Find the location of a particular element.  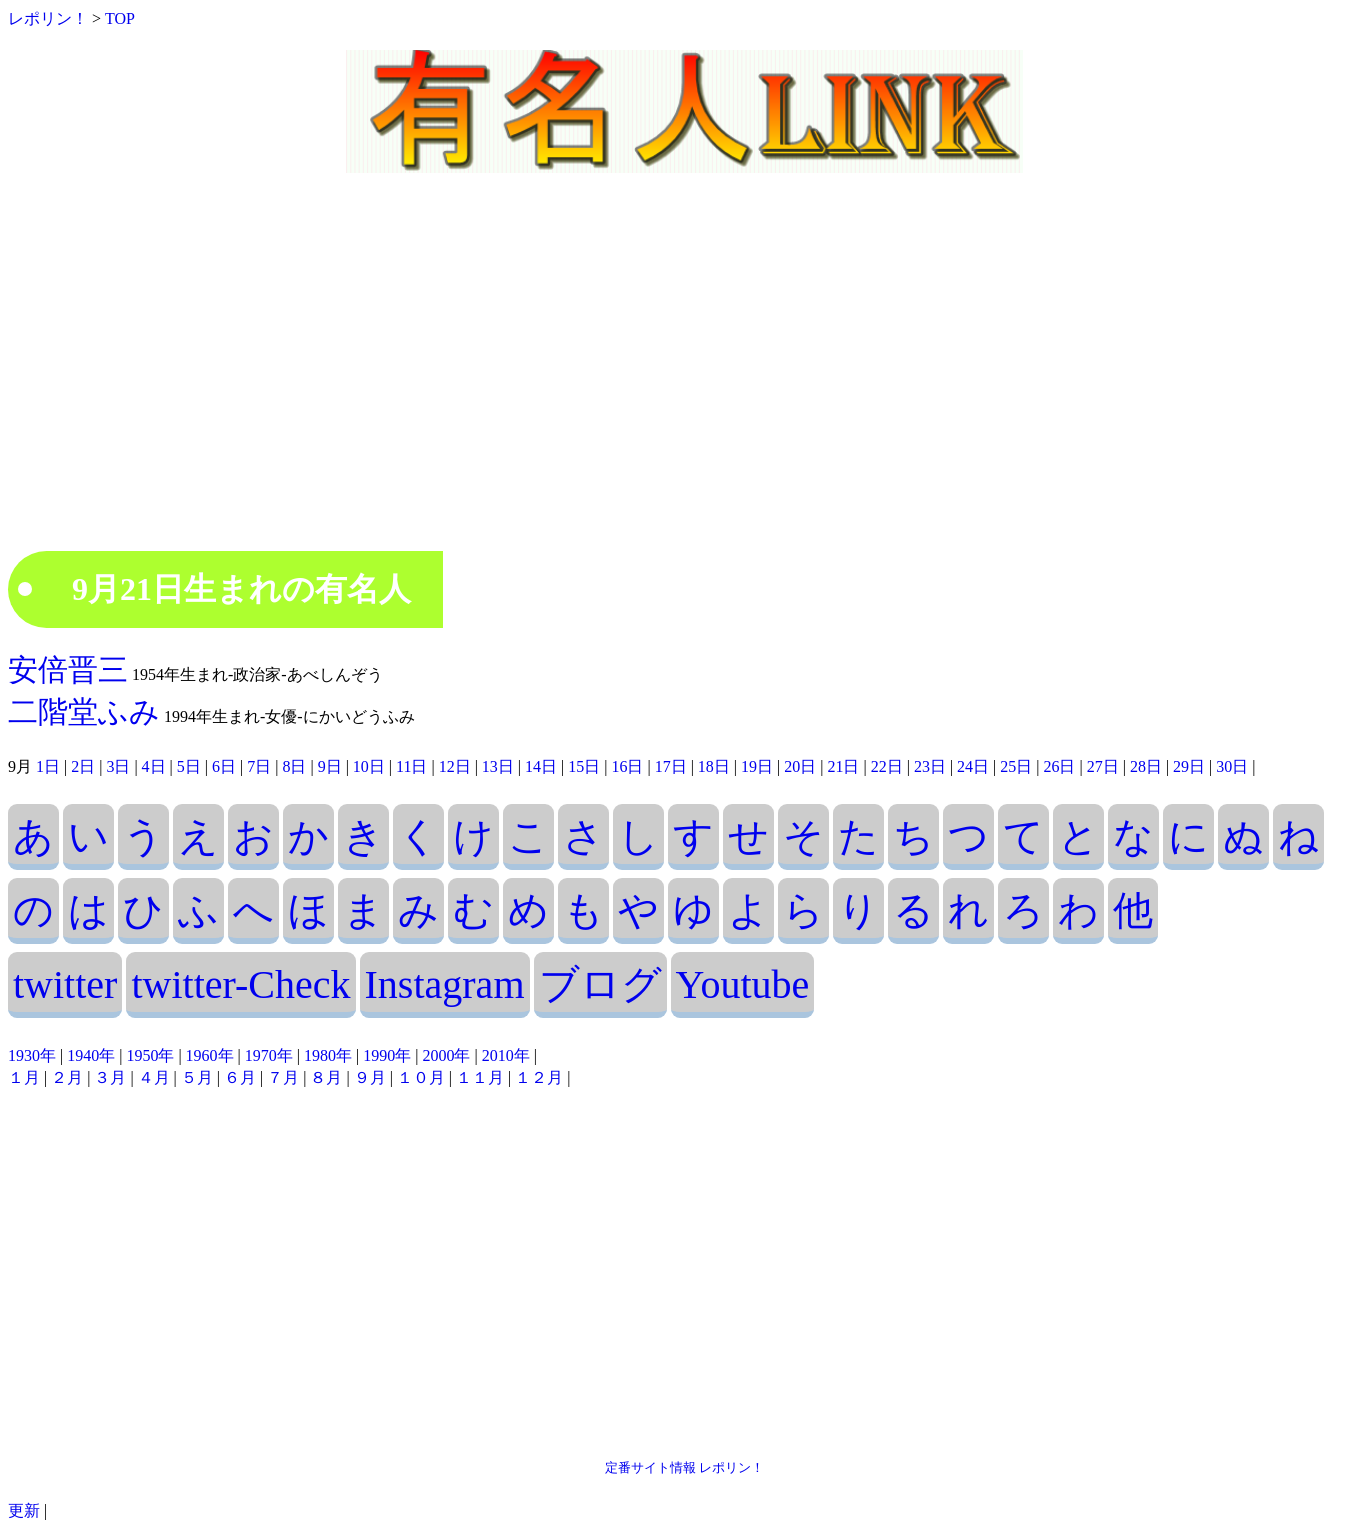

24日 is located at coordinates (973, 766).